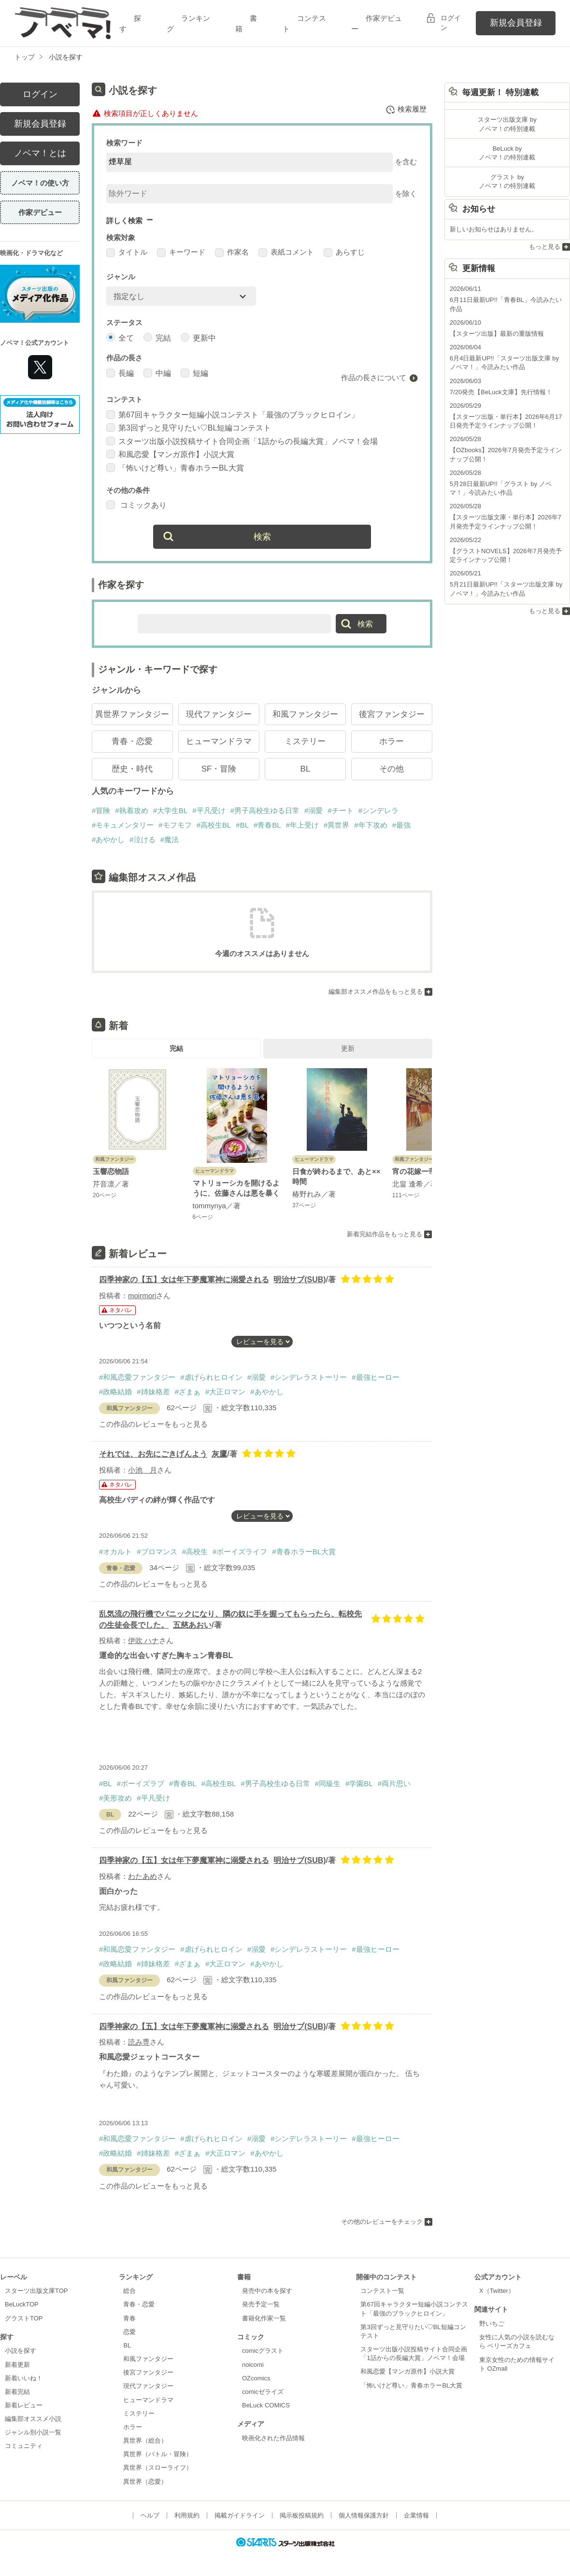 Image resolution: width=570 pixels, height=2576 pixels. Describe the element at coordinates (142, 841) in the screenshot. I see `#泣ける` at that location.